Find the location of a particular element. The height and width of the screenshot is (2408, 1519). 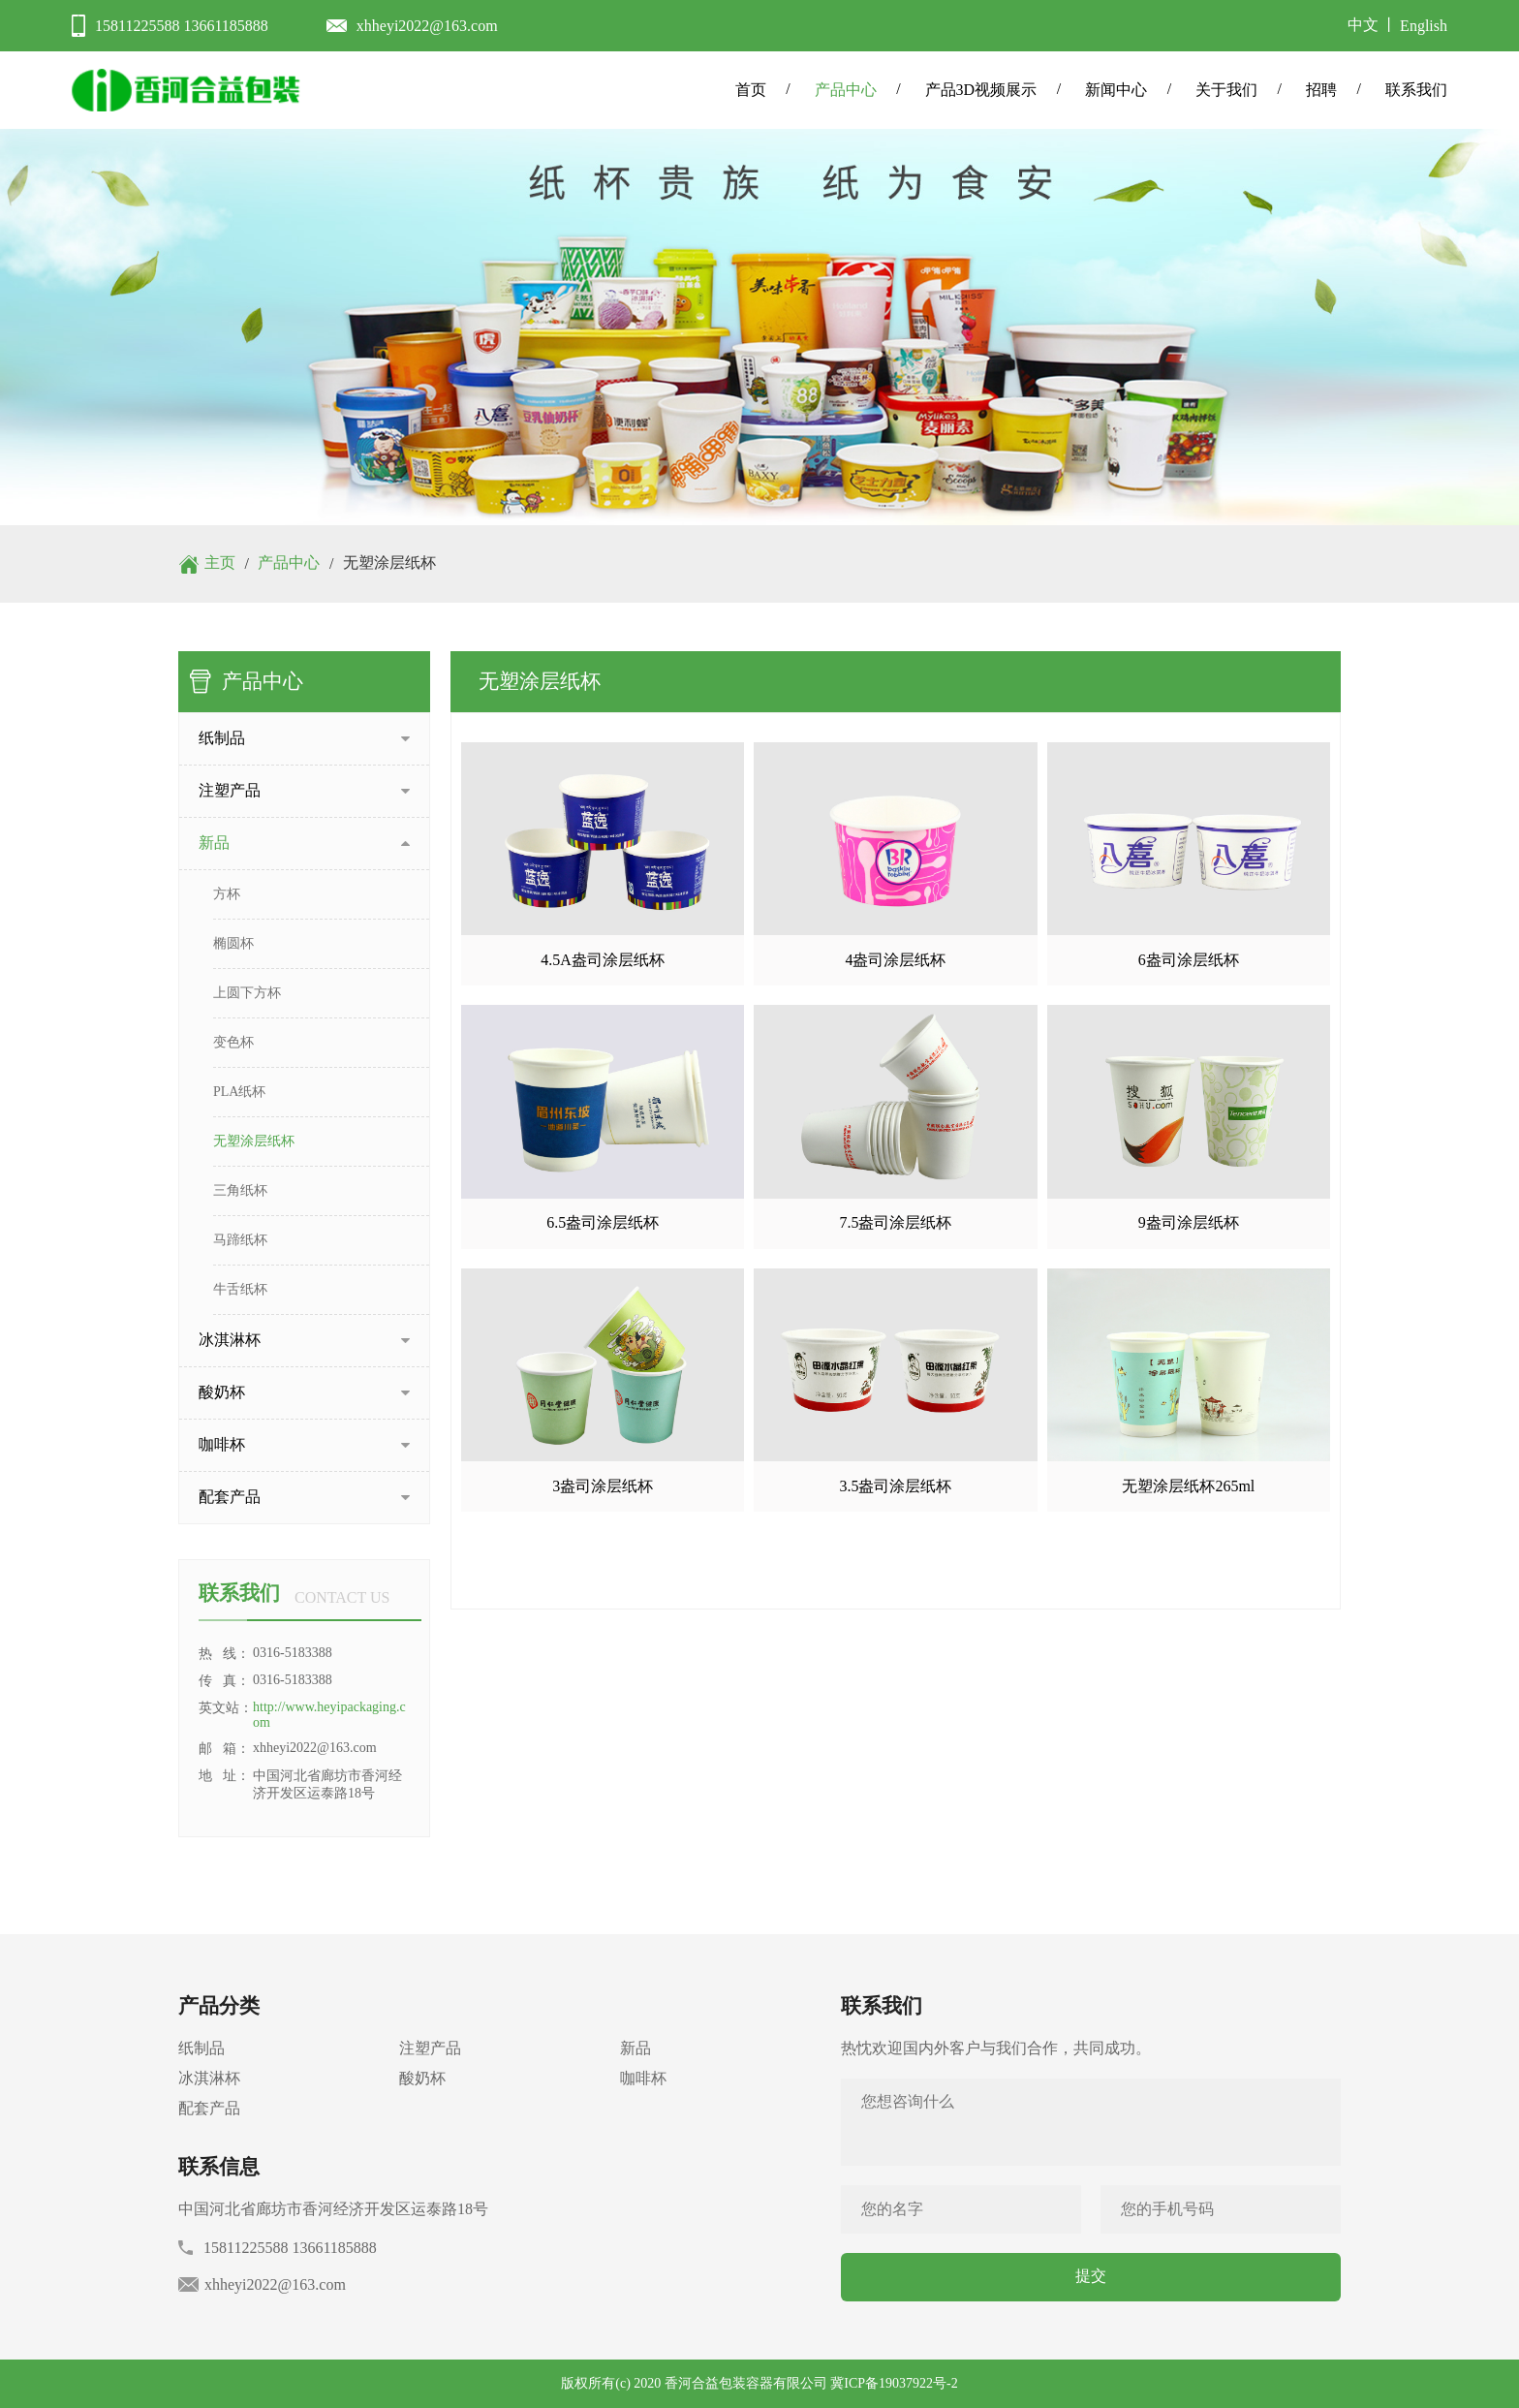

注塑产品 is located at coordinates (430, 2048).